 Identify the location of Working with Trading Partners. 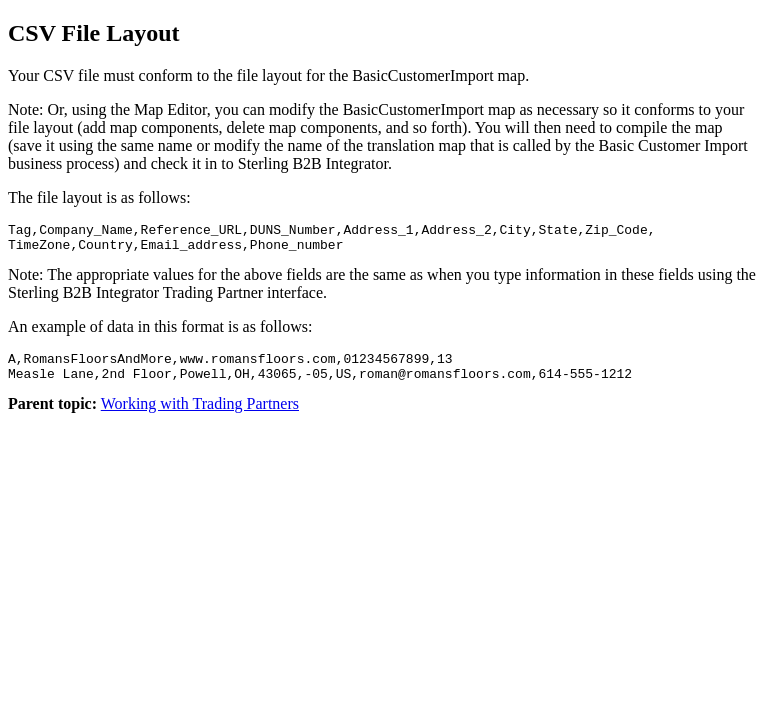
(200, 415).